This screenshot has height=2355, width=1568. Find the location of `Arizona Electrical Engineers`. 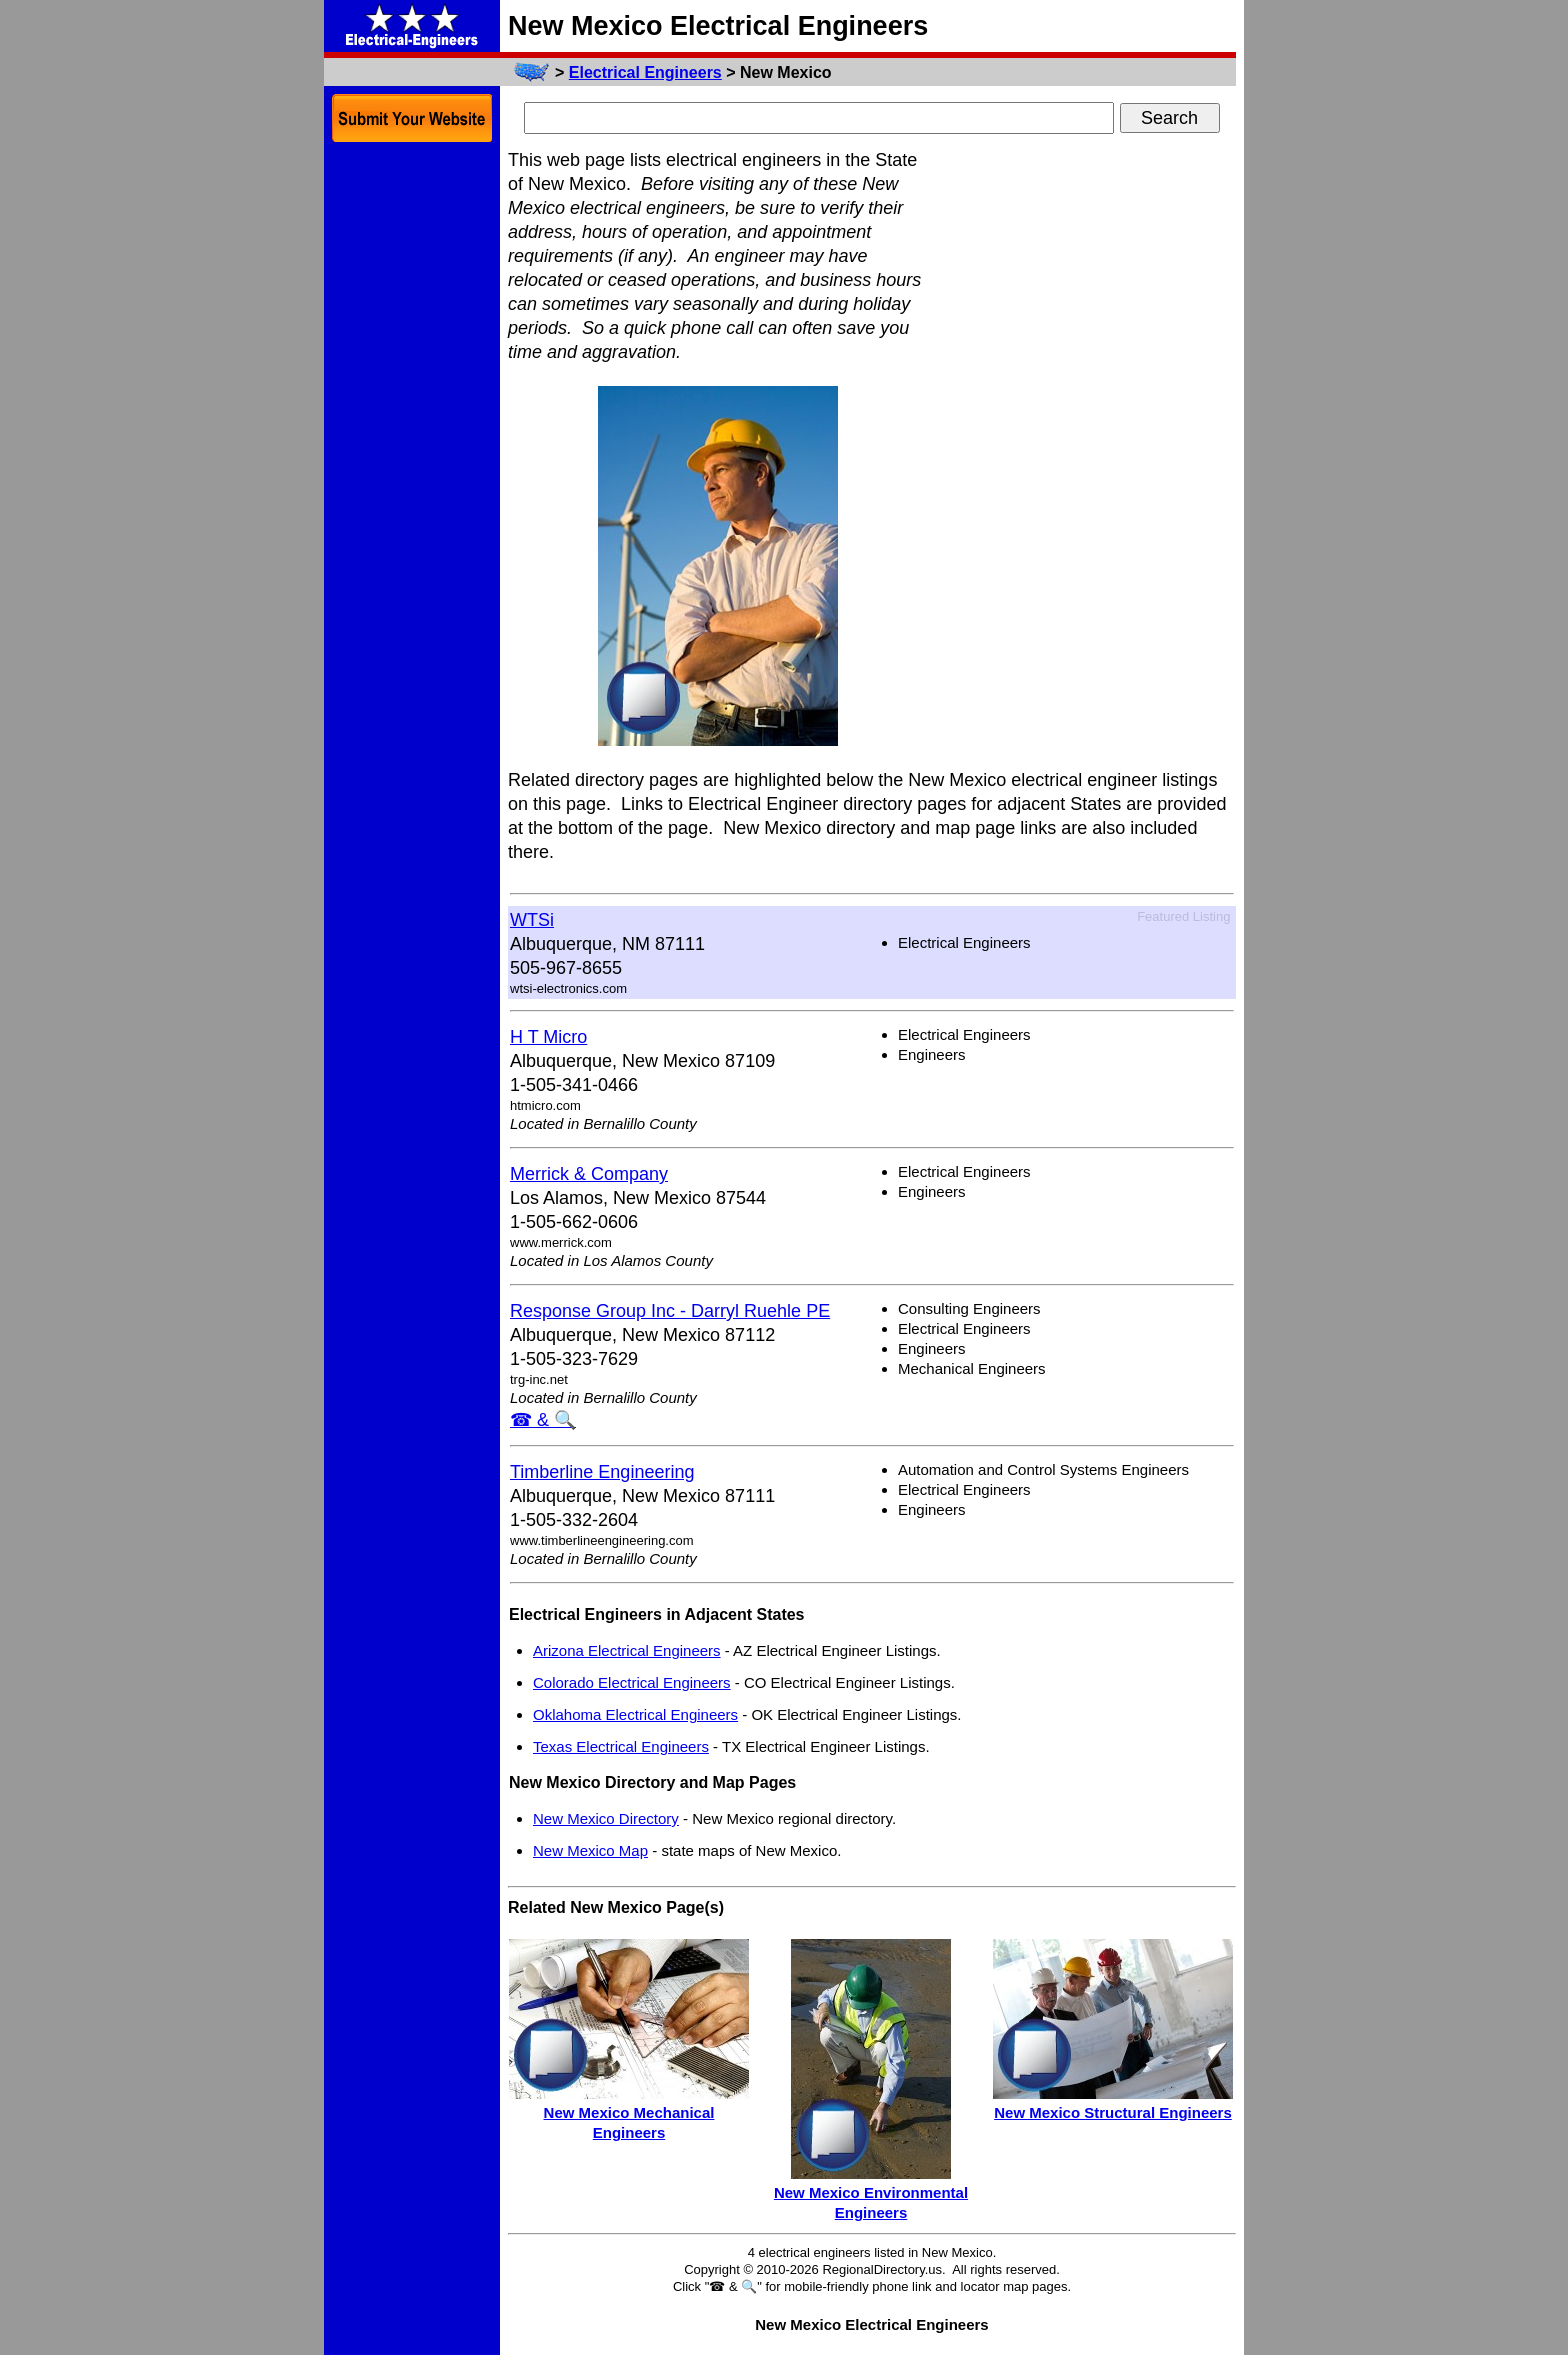

Arizona Electrical Engineers is located at coordinates (627, 1650).